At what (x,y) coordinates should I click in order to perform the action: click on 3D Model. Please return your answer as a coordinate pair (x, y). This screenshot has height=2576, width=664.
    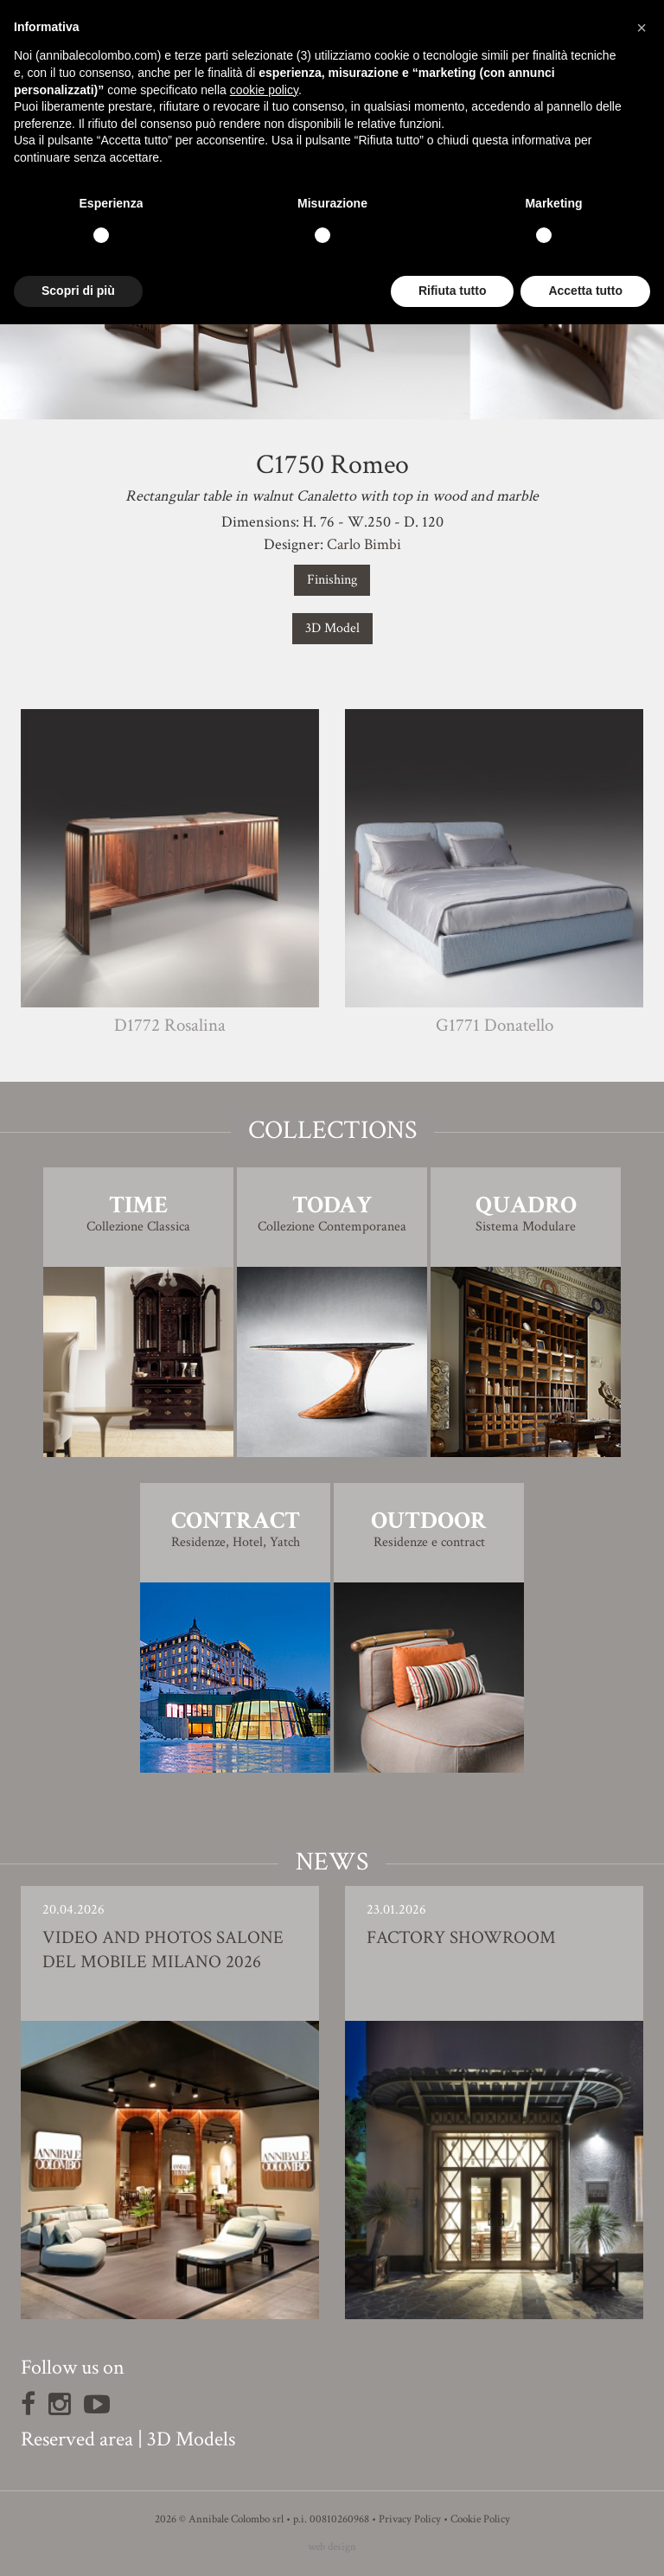
    Looking at the image, I should click on (332, 628).